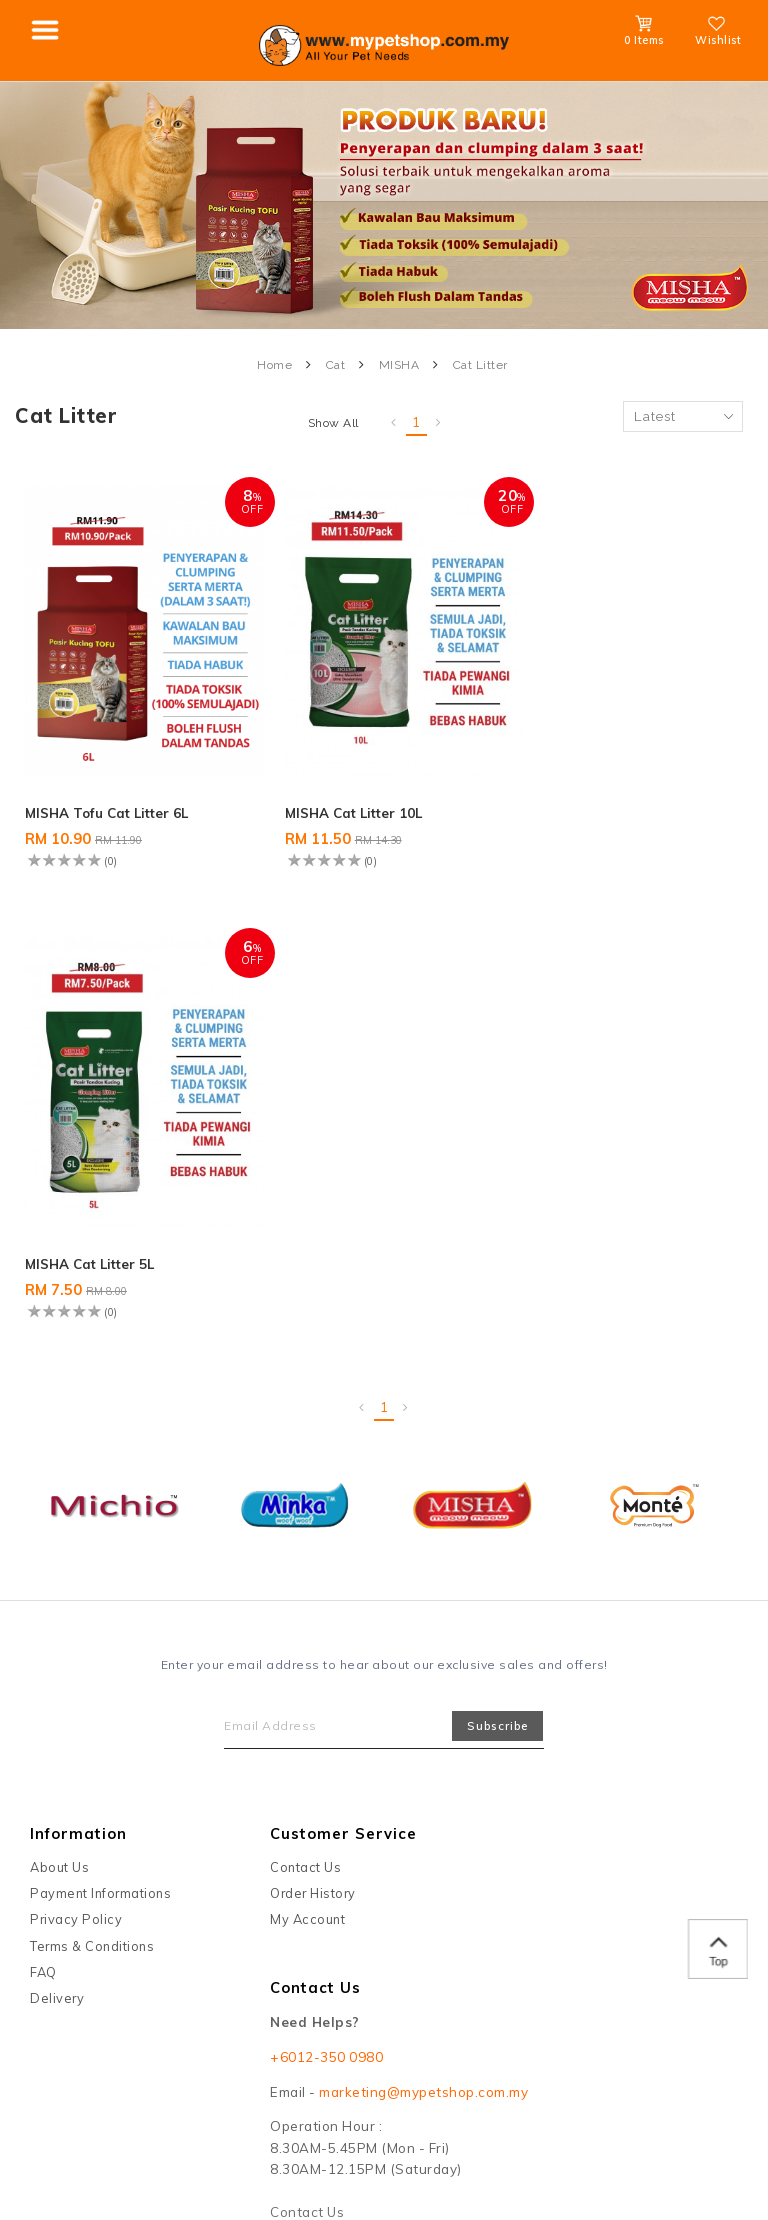  Describe the element at coordinates (399, 365) in the screenshot. I see `MISHA` at that location.